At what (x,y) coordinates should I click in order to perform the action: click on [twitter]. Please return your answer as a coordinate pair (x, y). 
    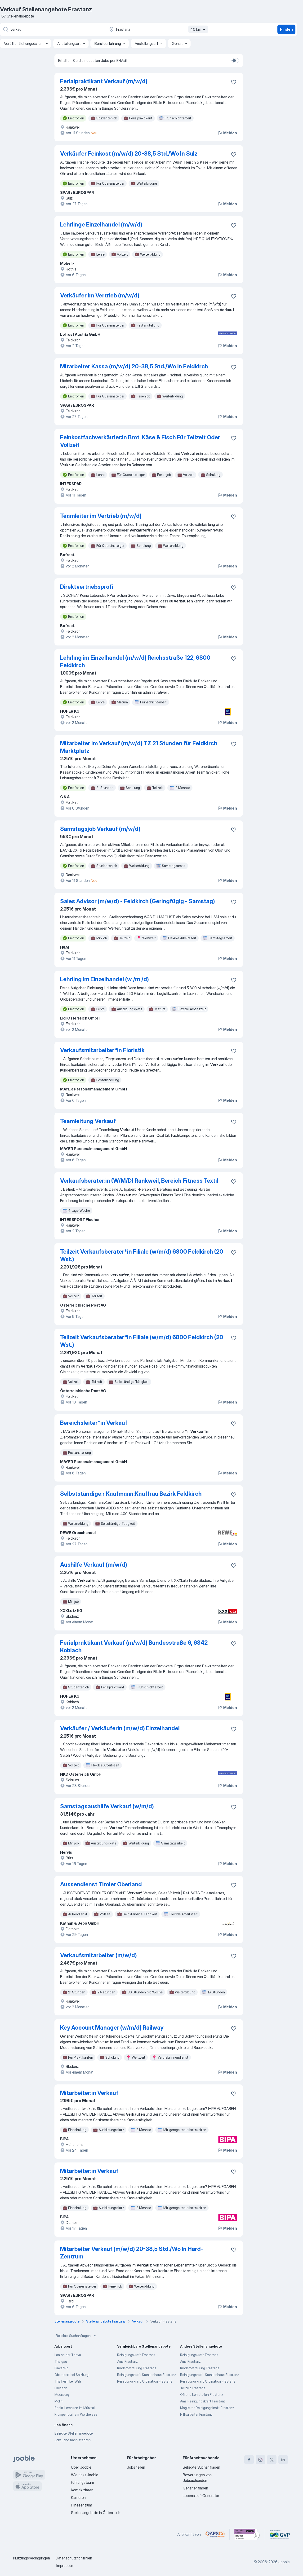
    Looking at the image, I should click on (271, 2459).